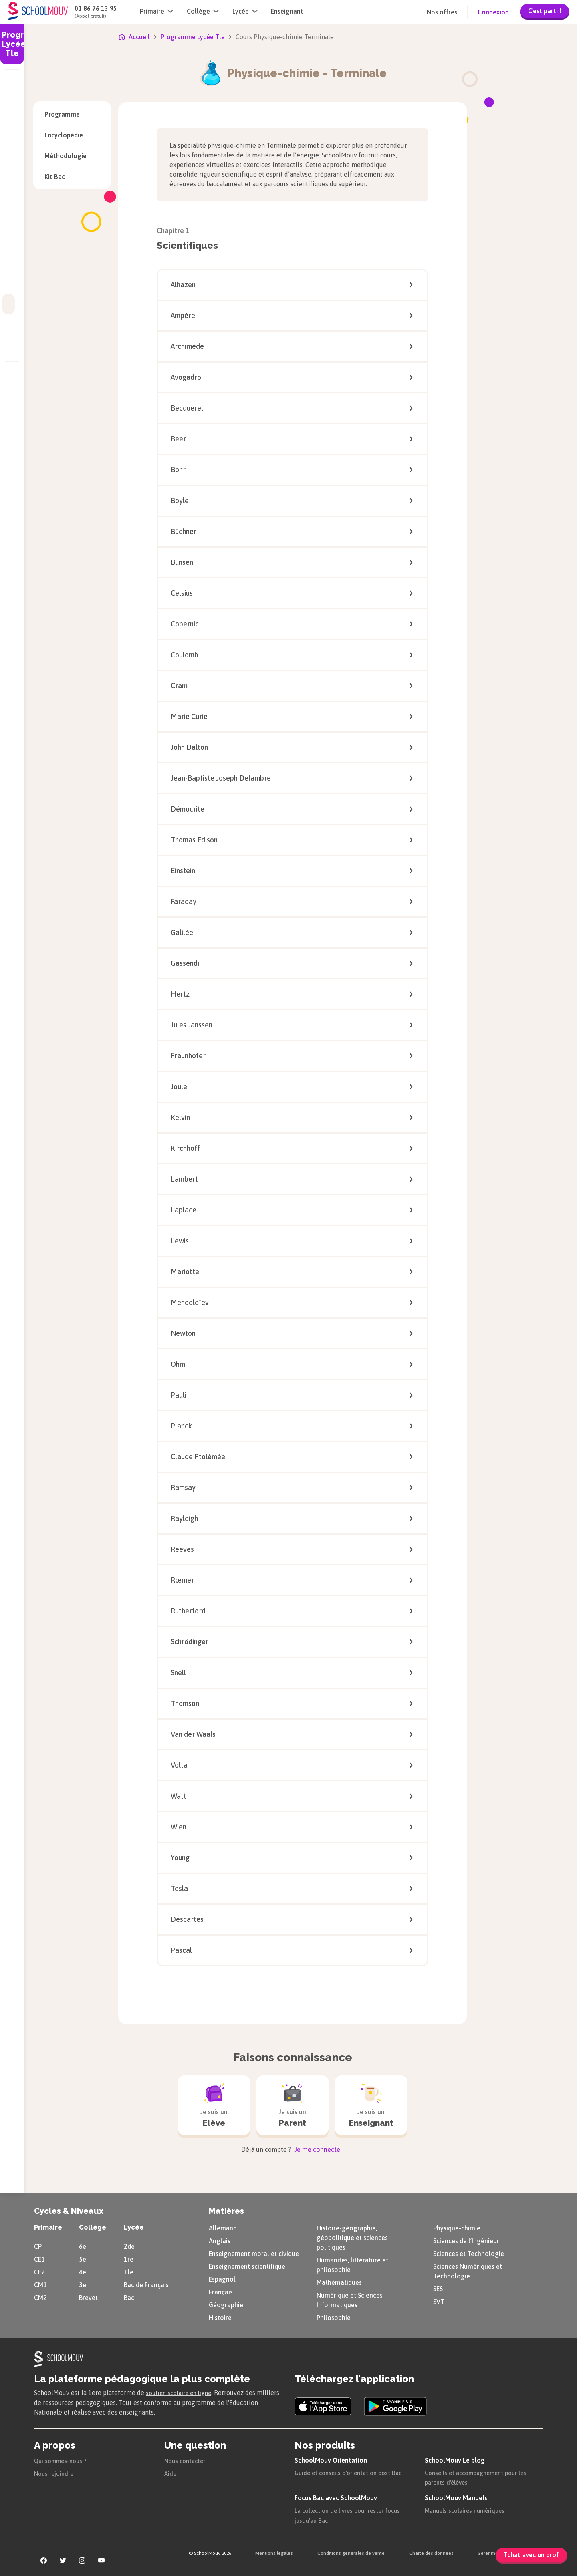 Image resolution: width=577 pixels, height=2576 pixels. I want to click on Encyclopédie, so click(72, 135).